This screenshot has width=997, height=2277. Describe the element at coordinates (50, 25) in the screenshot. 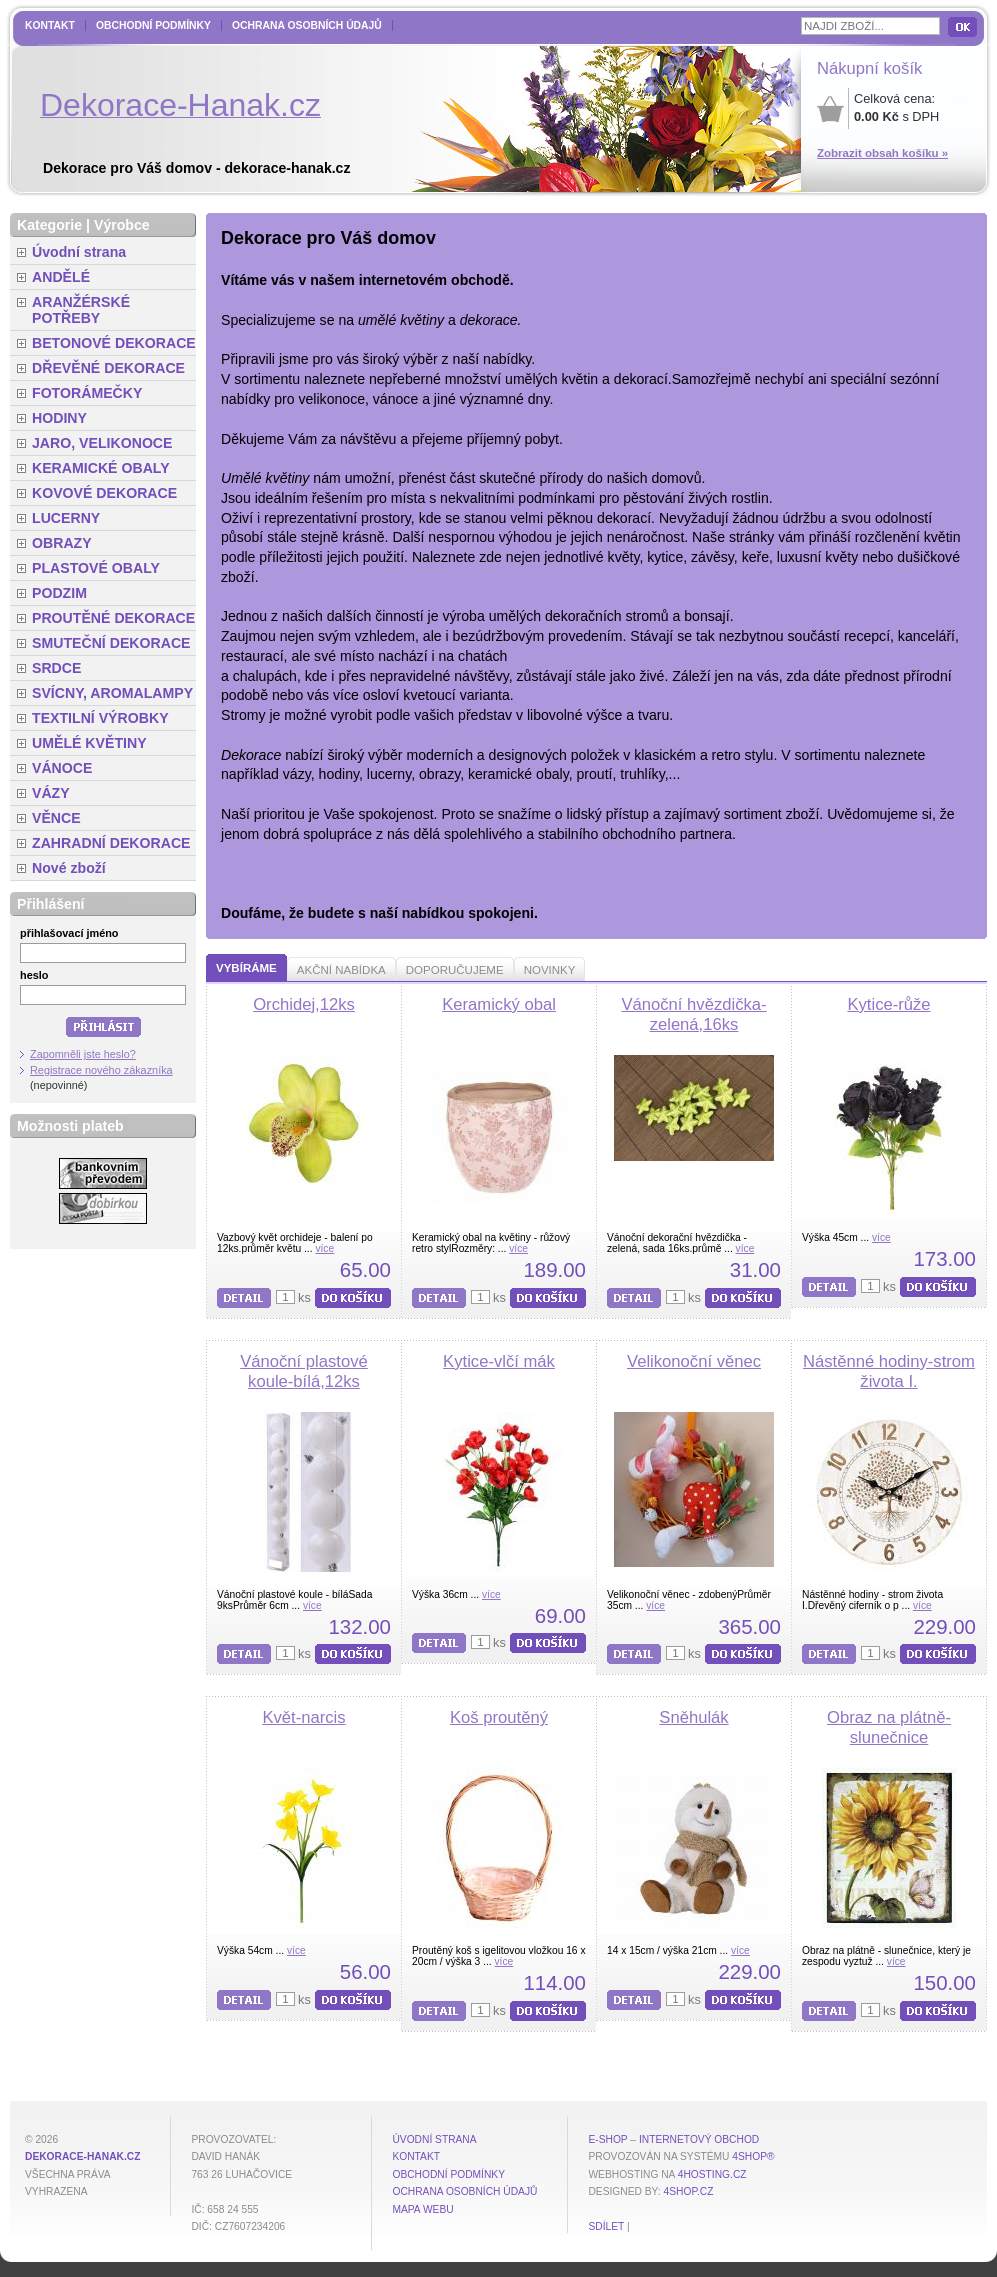

I see `Kontakt` at that location.